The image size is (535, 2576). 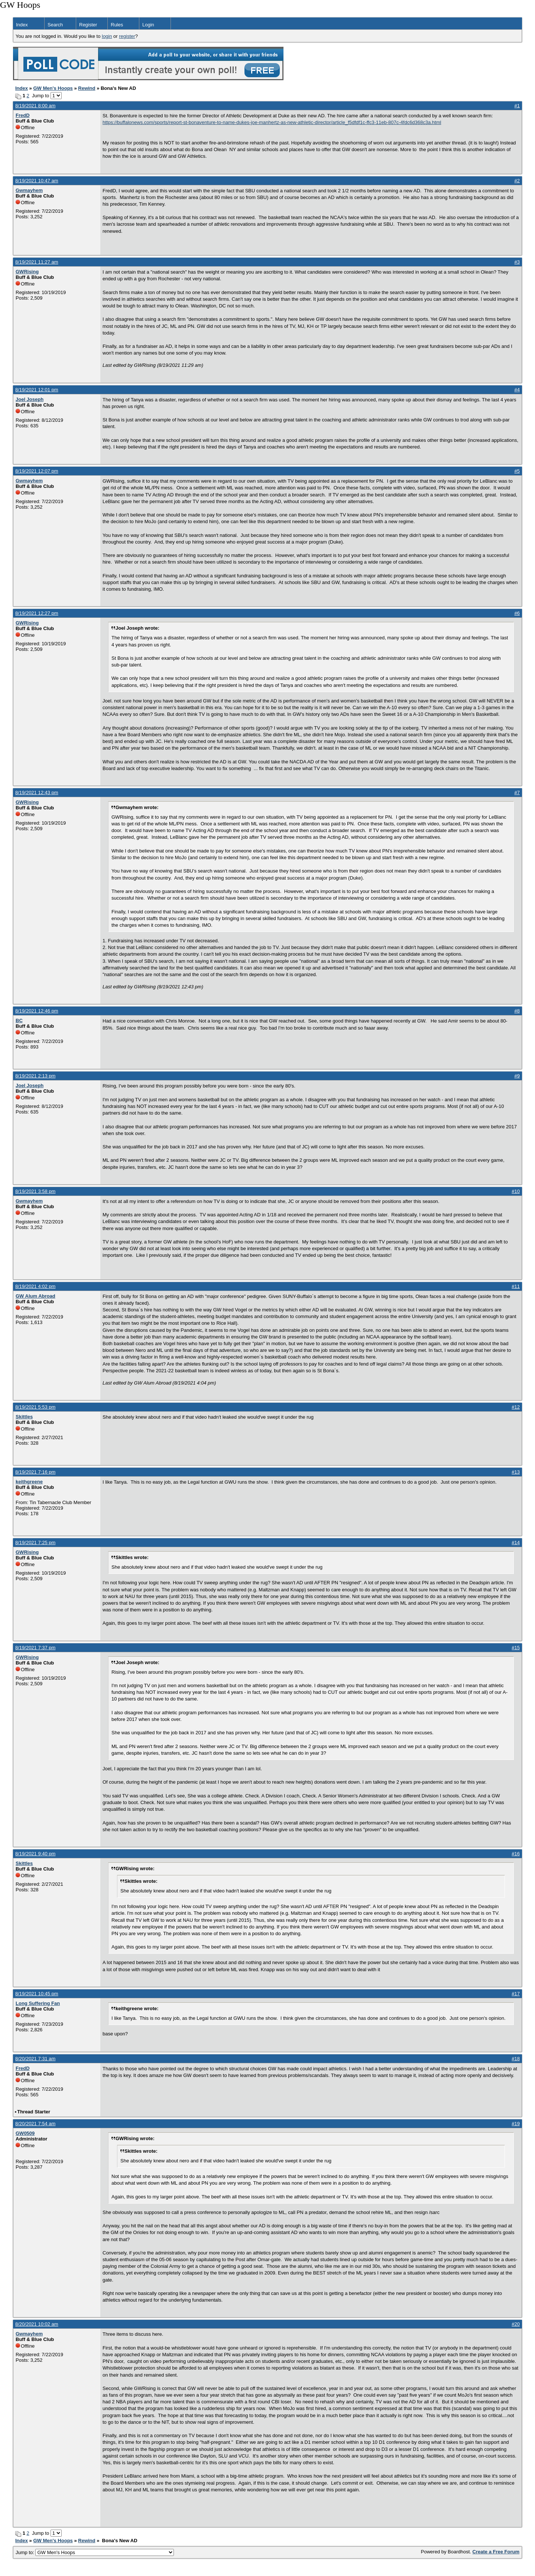 What do you see at coordinates (27, 271) in the screenshot?
I see `GWRising` at bounding box center [27, 271].